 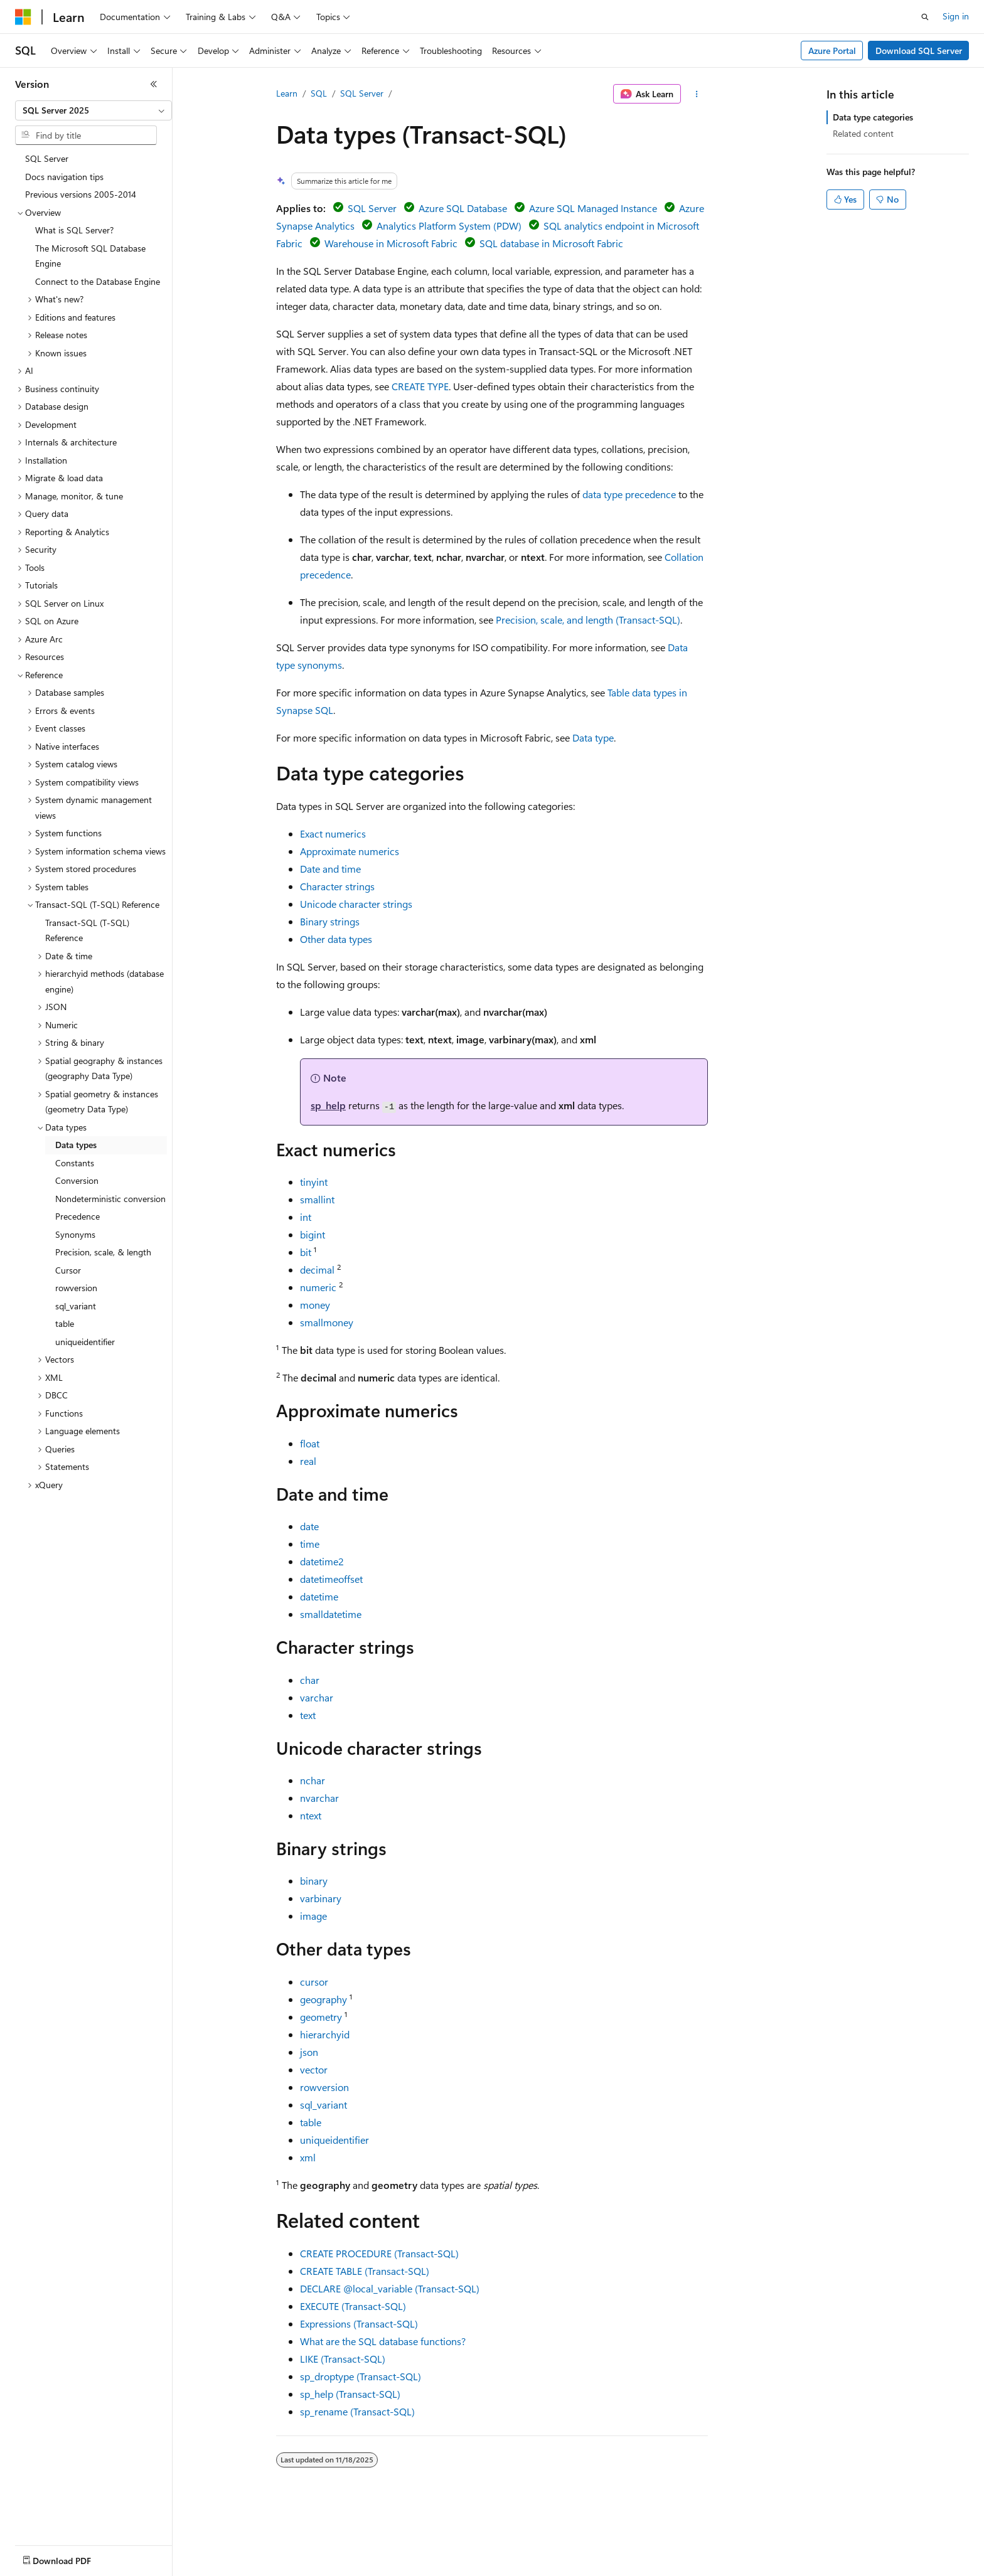 I want to click on uniqueidentifier [treeitem], so click(x=85, y=1342).